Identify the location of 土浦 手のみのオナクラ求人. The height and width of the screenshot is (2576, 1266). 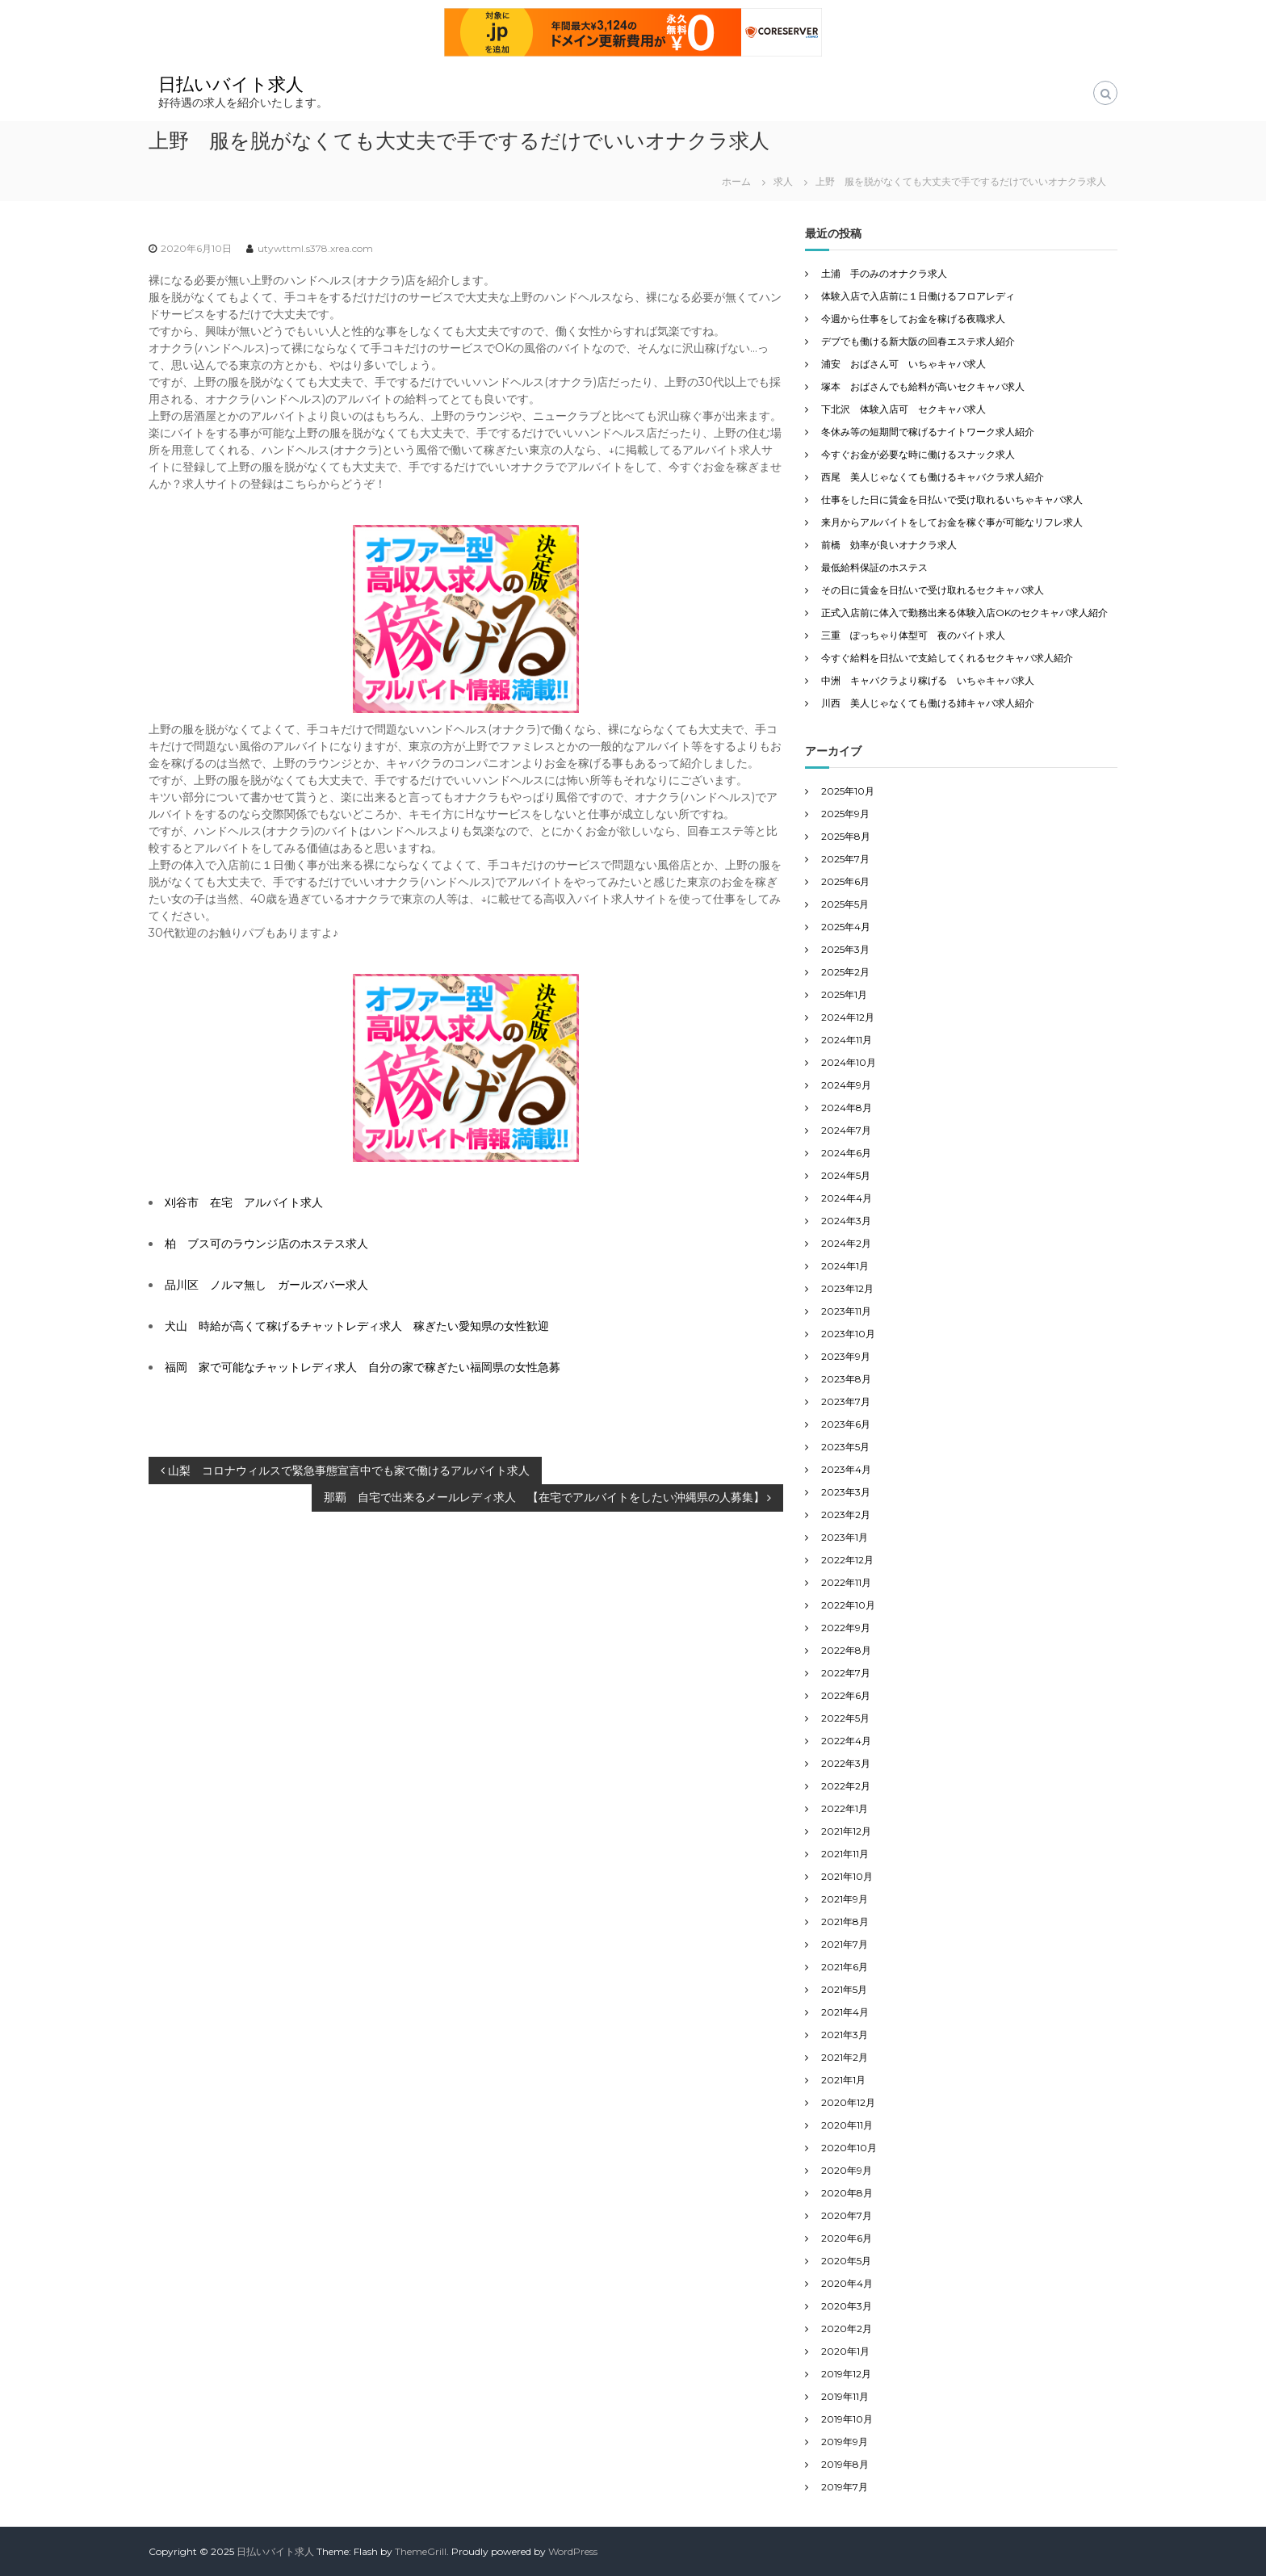
(884, 273).